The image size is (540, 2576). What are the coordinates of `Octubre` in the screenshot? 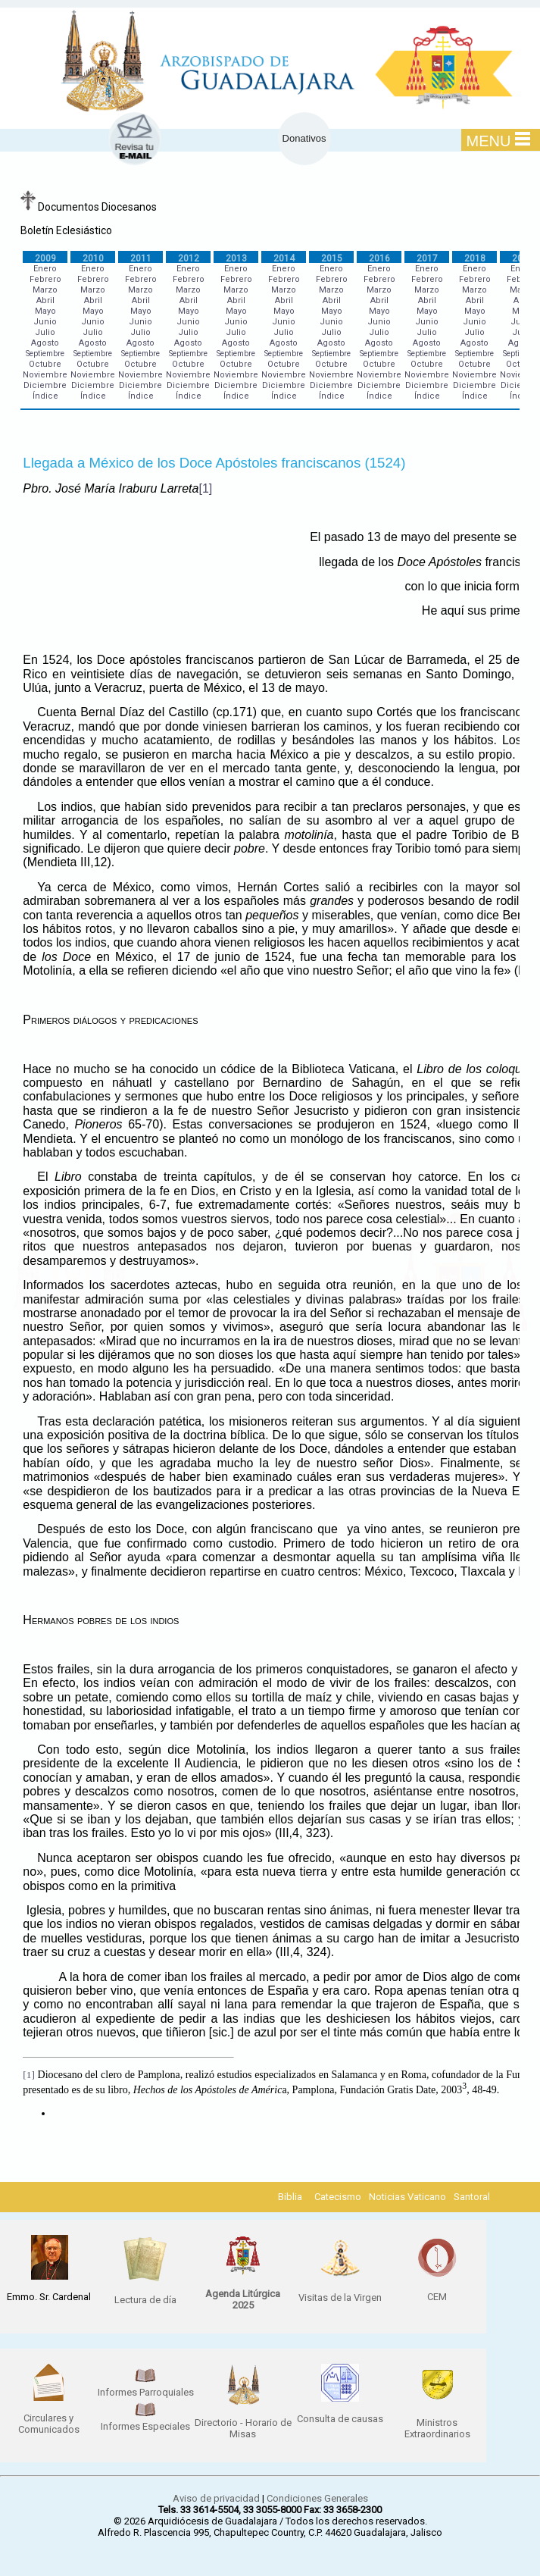 It's located at (45, 364).